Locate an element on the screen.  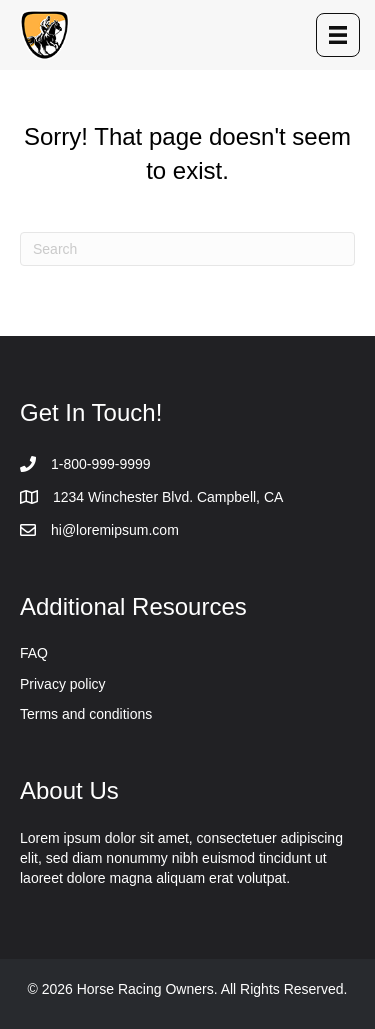
[Search] is located at coordinates (187, 249).